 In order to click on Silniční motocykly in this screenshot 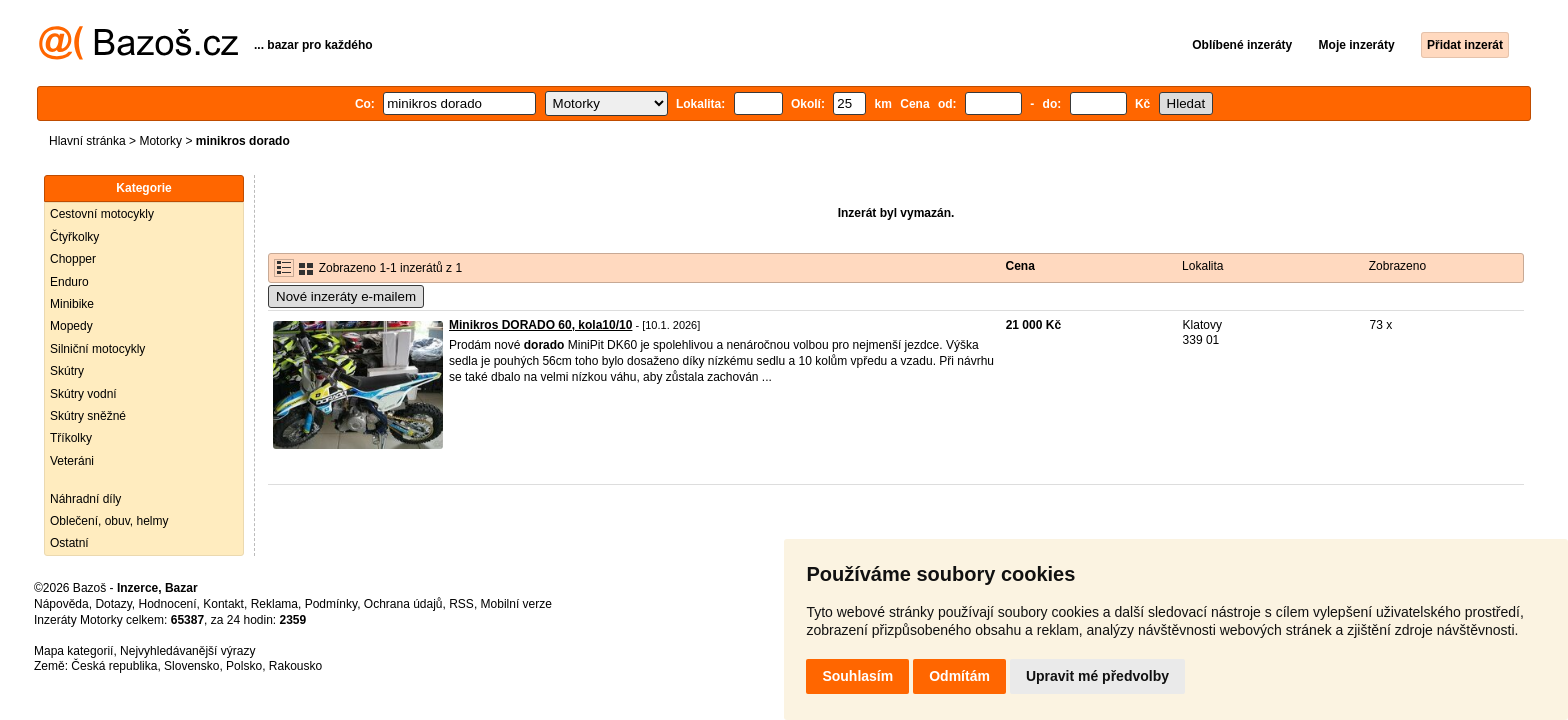, I will do `click(97, 349)`.